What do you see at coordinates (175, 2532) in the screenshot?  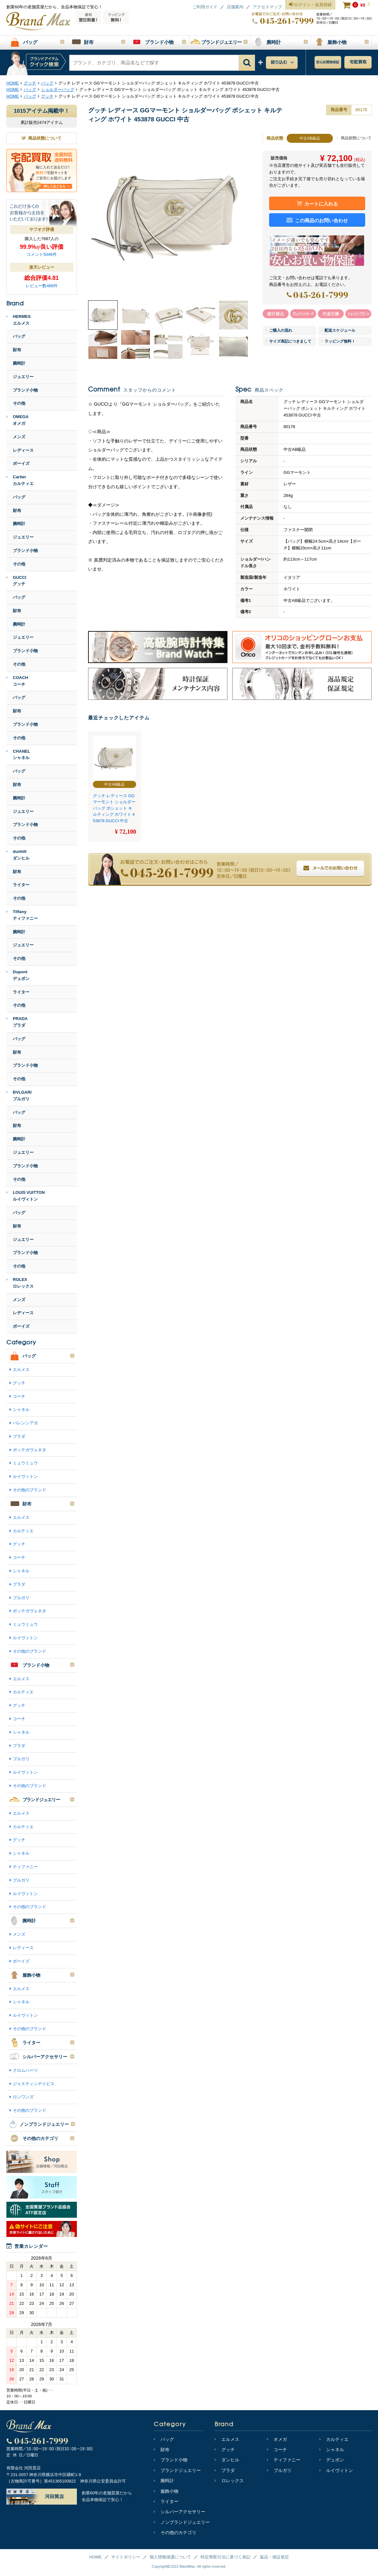 I see `その他のカテゴリ` at bounding box center [175, 2532].